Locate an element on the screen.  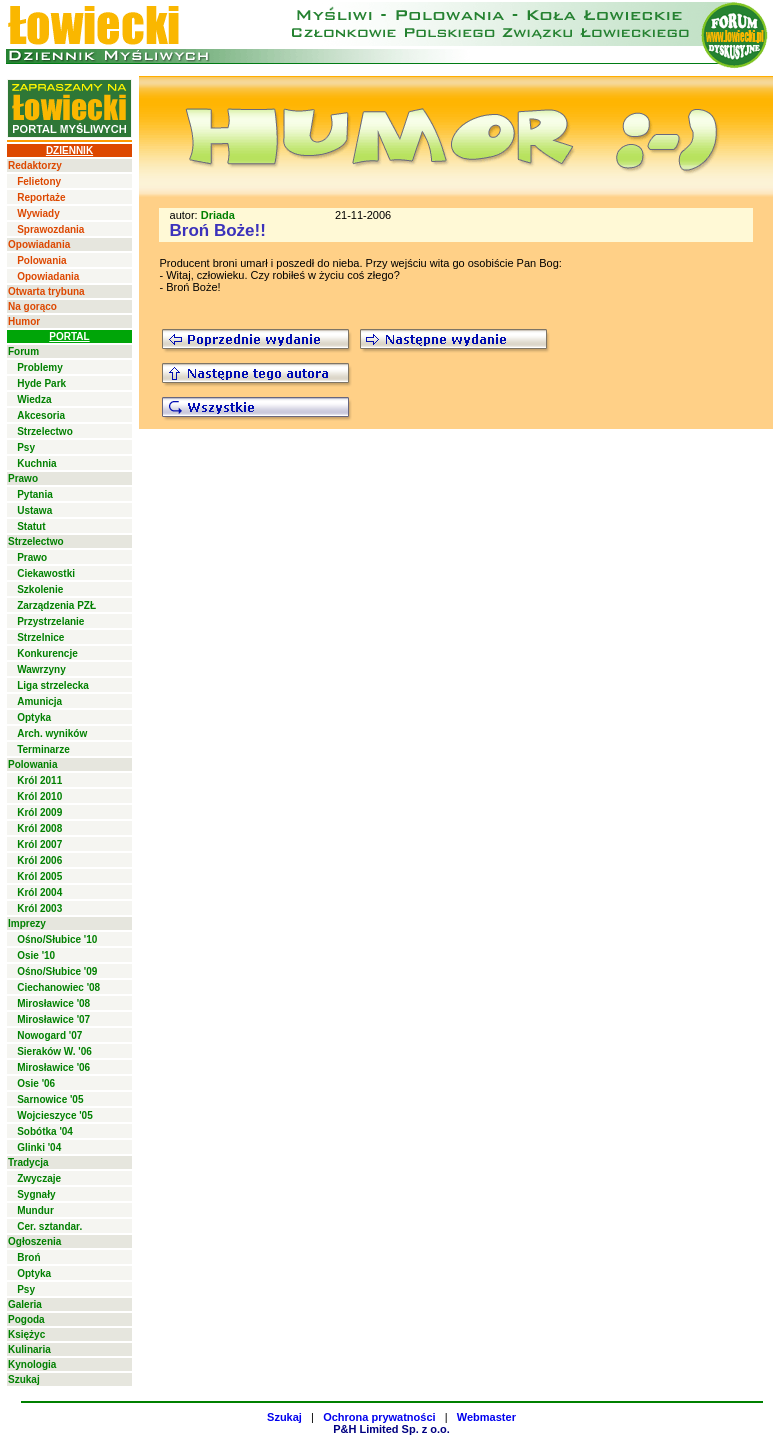
Król 2003 is located at coordinates (39, 908).